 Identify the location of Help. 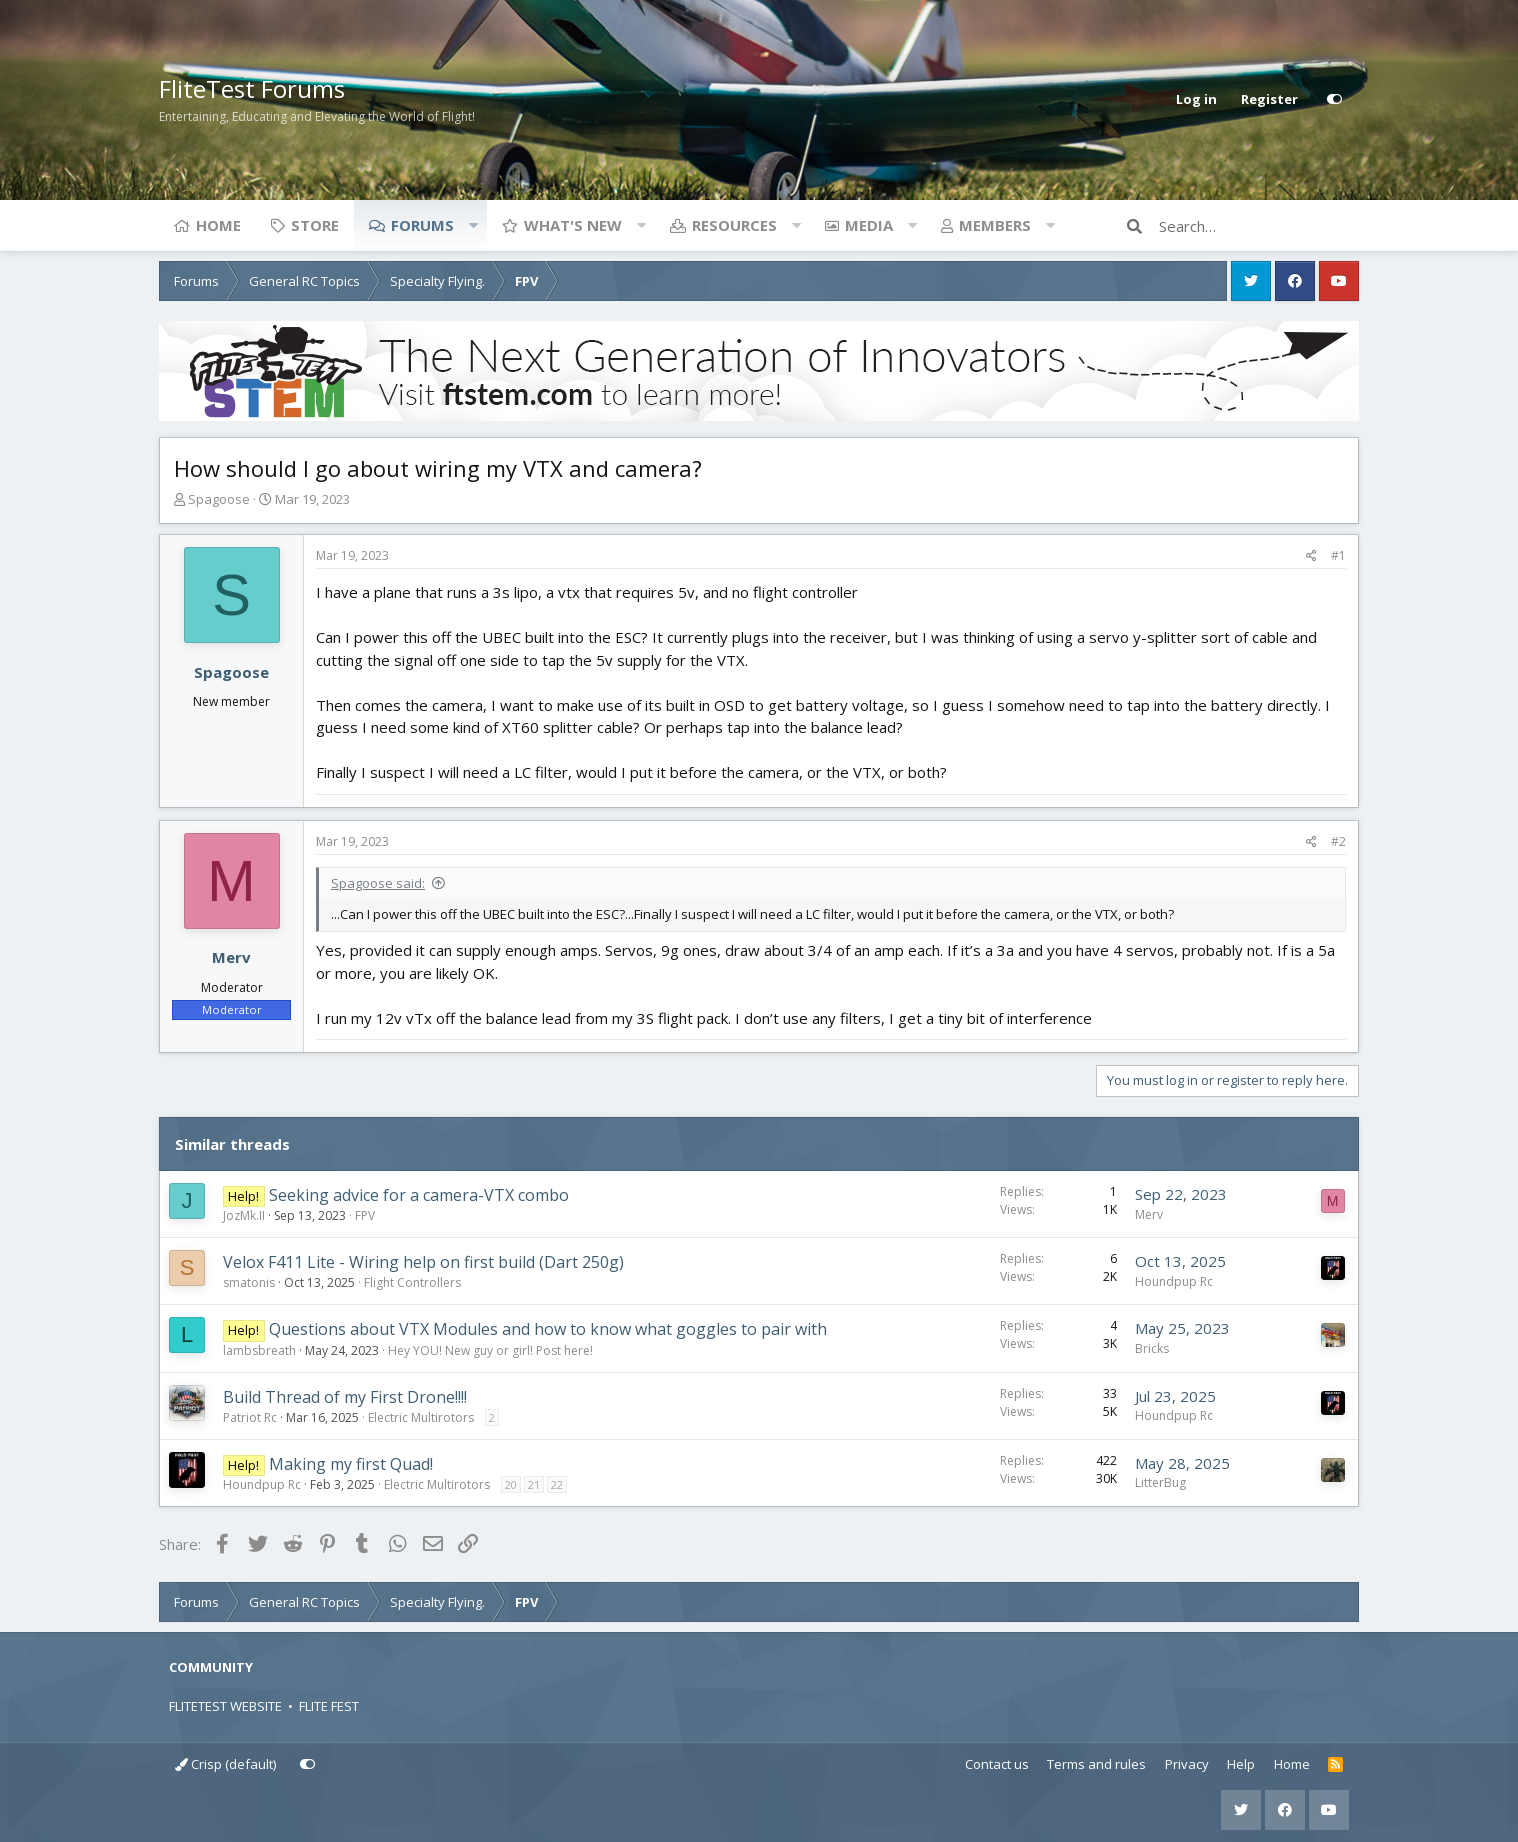
(1241, 1764).